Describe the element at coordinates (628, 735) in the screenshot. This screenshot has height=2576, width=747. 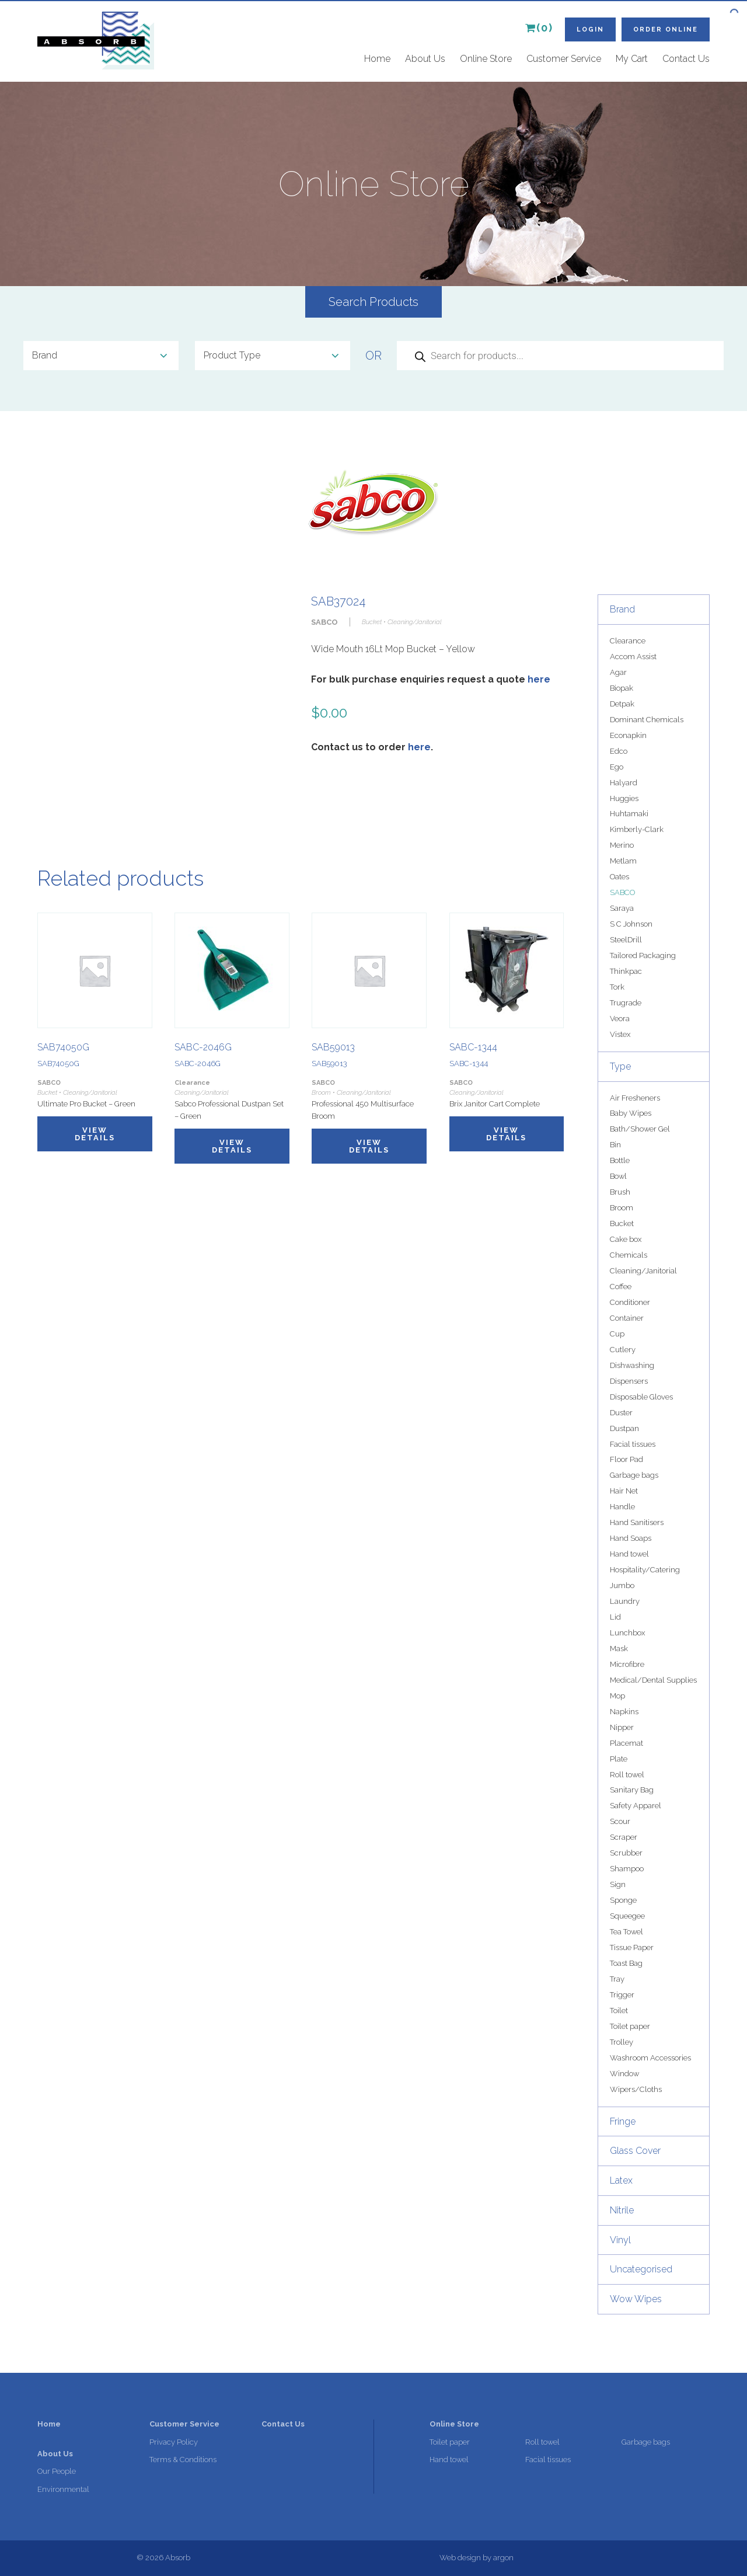
I see `Econapkin` at that location.